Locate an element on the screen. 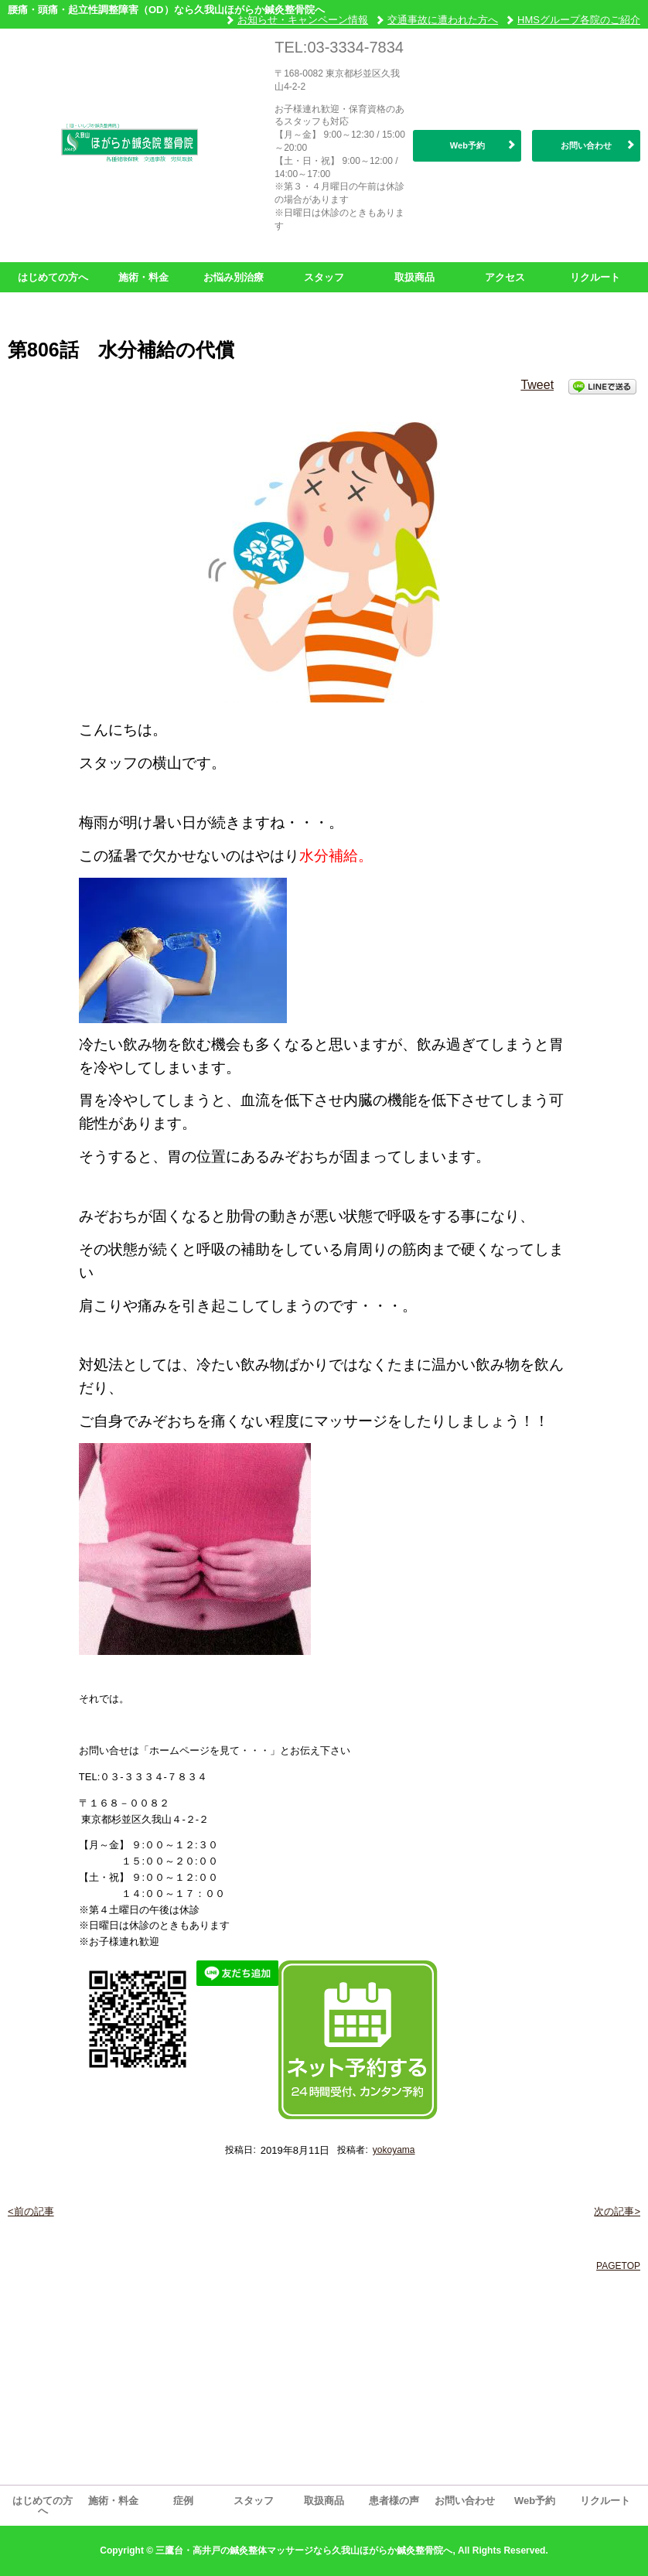 The width and height of the screenshot is (648, 2576). <前の記事 is located at coordinates (31, 2211).